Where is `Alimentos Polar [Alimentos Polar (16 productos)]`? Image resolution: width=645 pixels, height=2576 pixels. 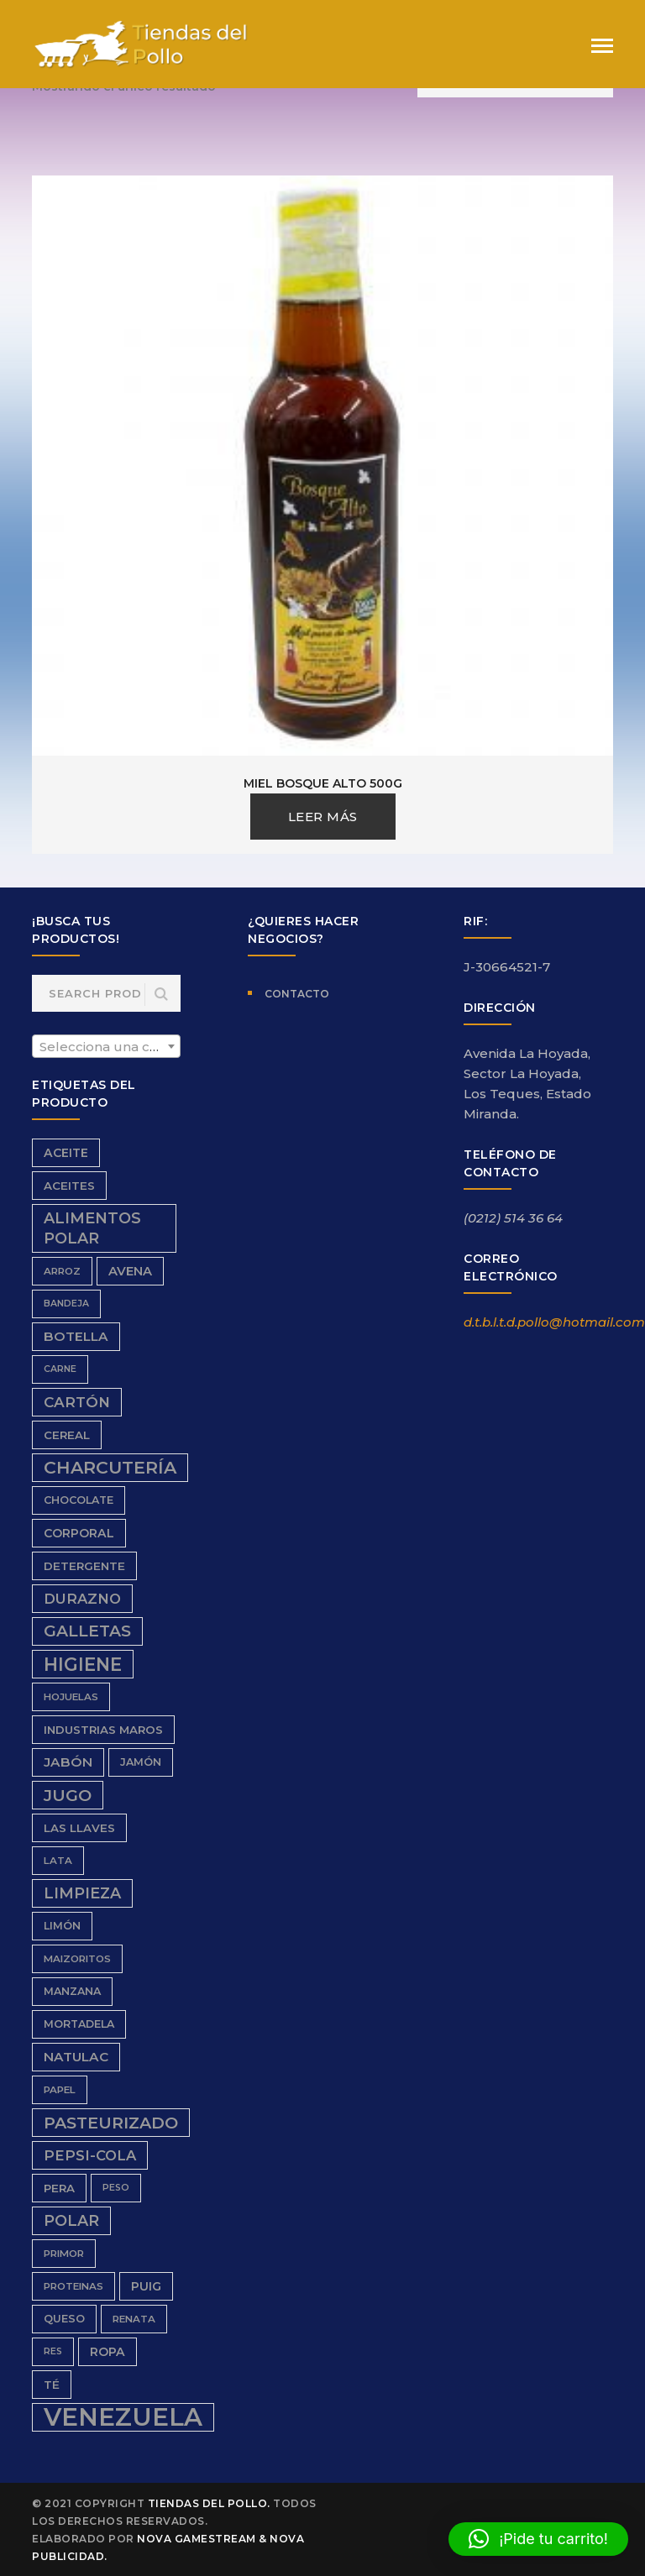 Alimentos Polar [Alimentos Polar (16 productos)] is located at coordinates (92, 1228).